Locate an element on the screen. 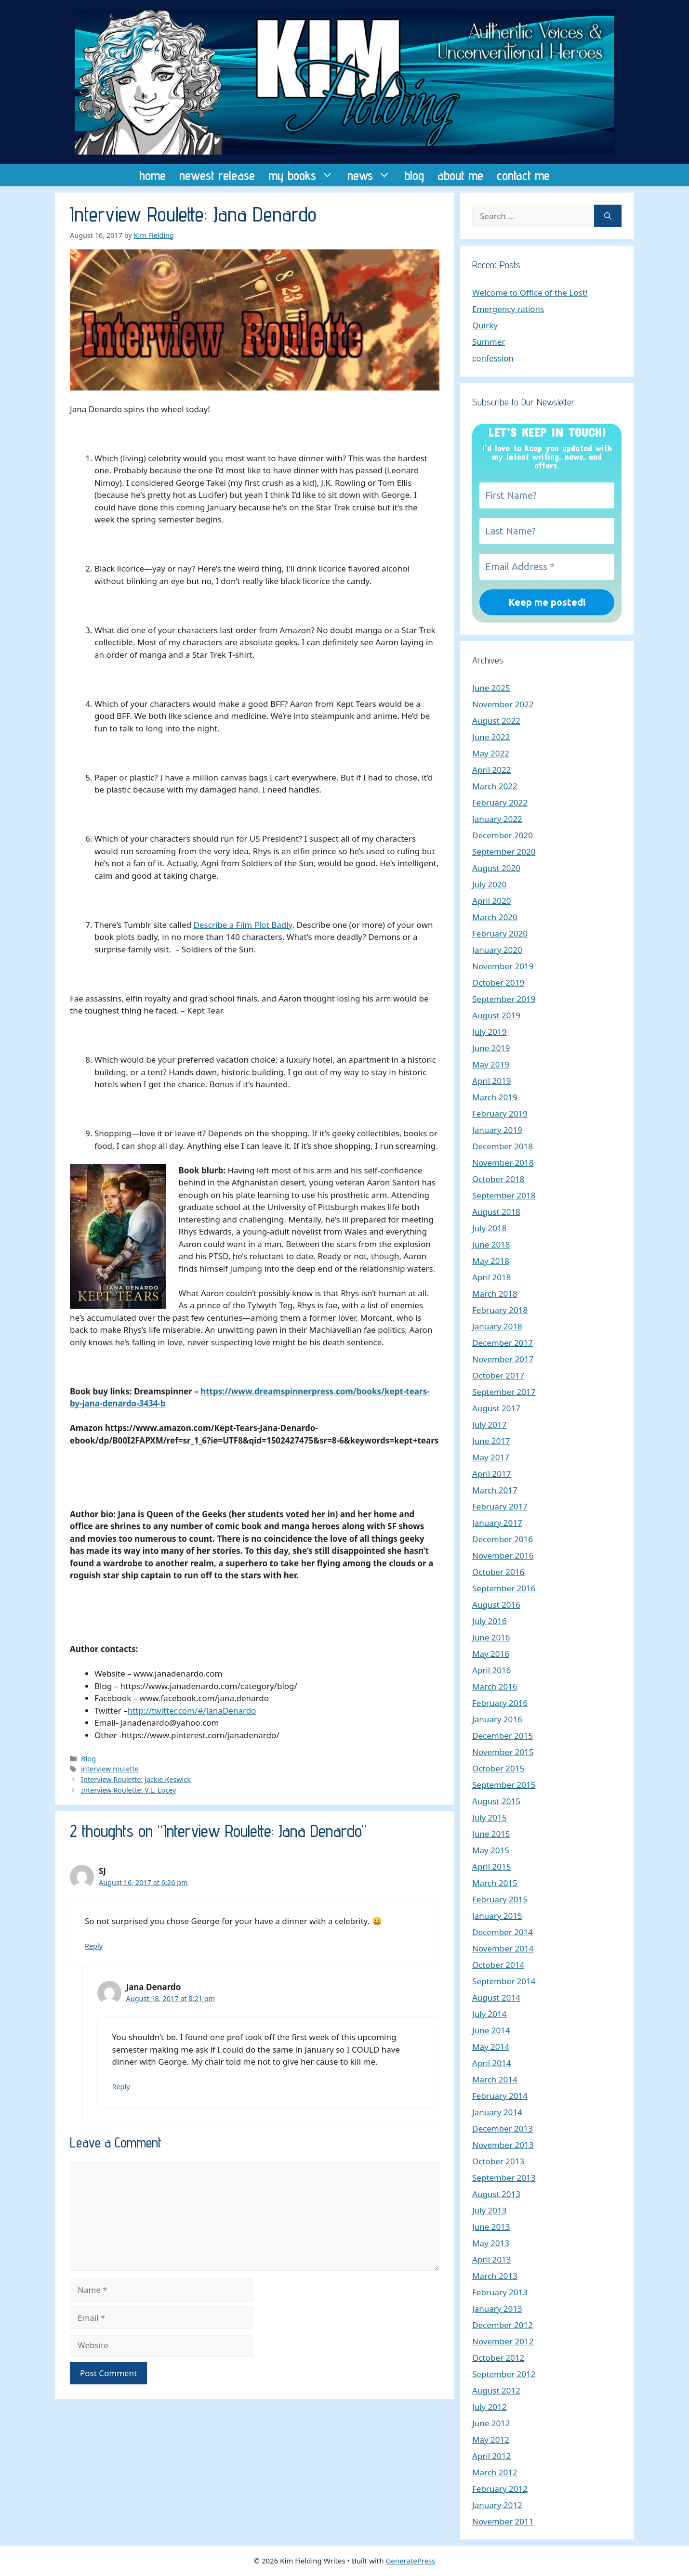 The width and height of the screenshot is (689, 2576). January 2014 is located at coordinates (497, 2112).